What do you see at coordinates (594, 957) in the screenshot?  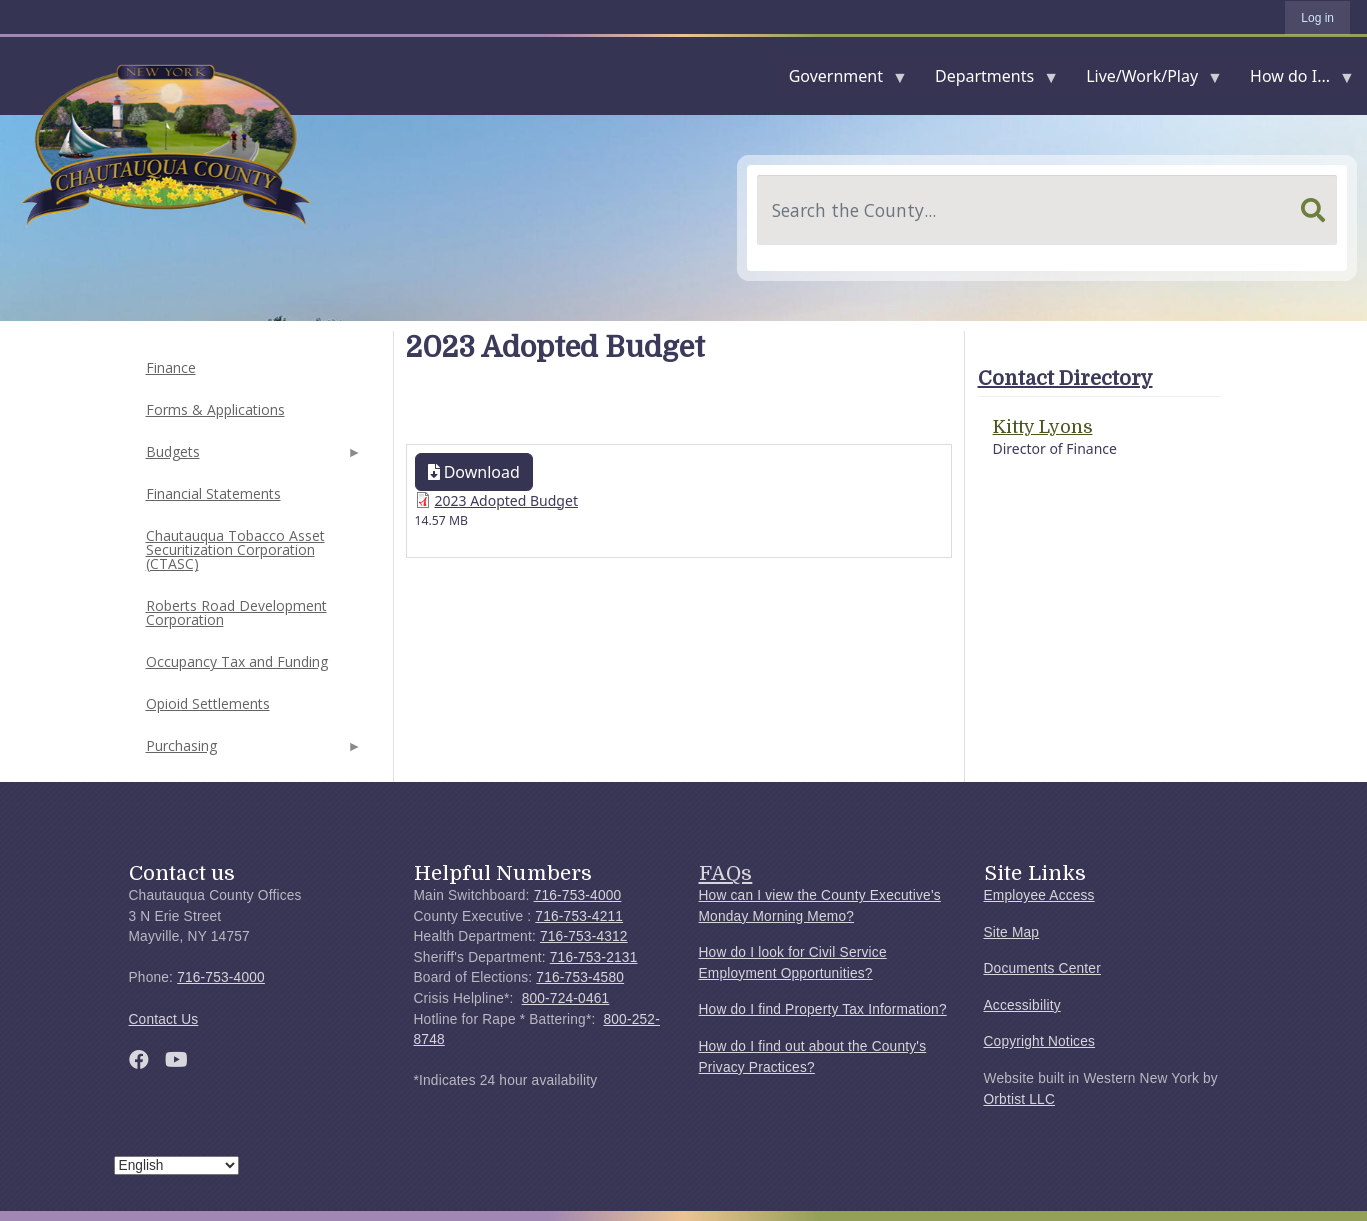 I see `716-753-2131` at bounding box center [594, 957].